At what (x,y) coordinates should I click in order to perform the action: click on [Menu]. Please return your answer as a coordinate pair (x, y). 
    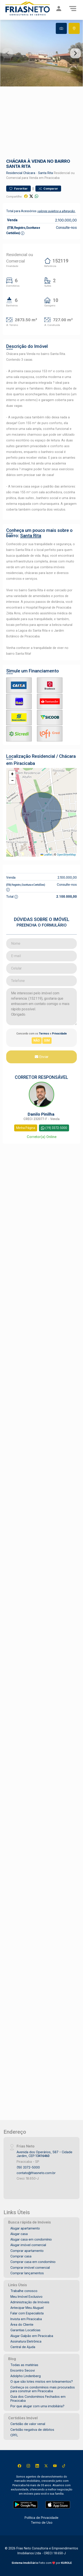
    Looking at the image, I should click on (73, 8).